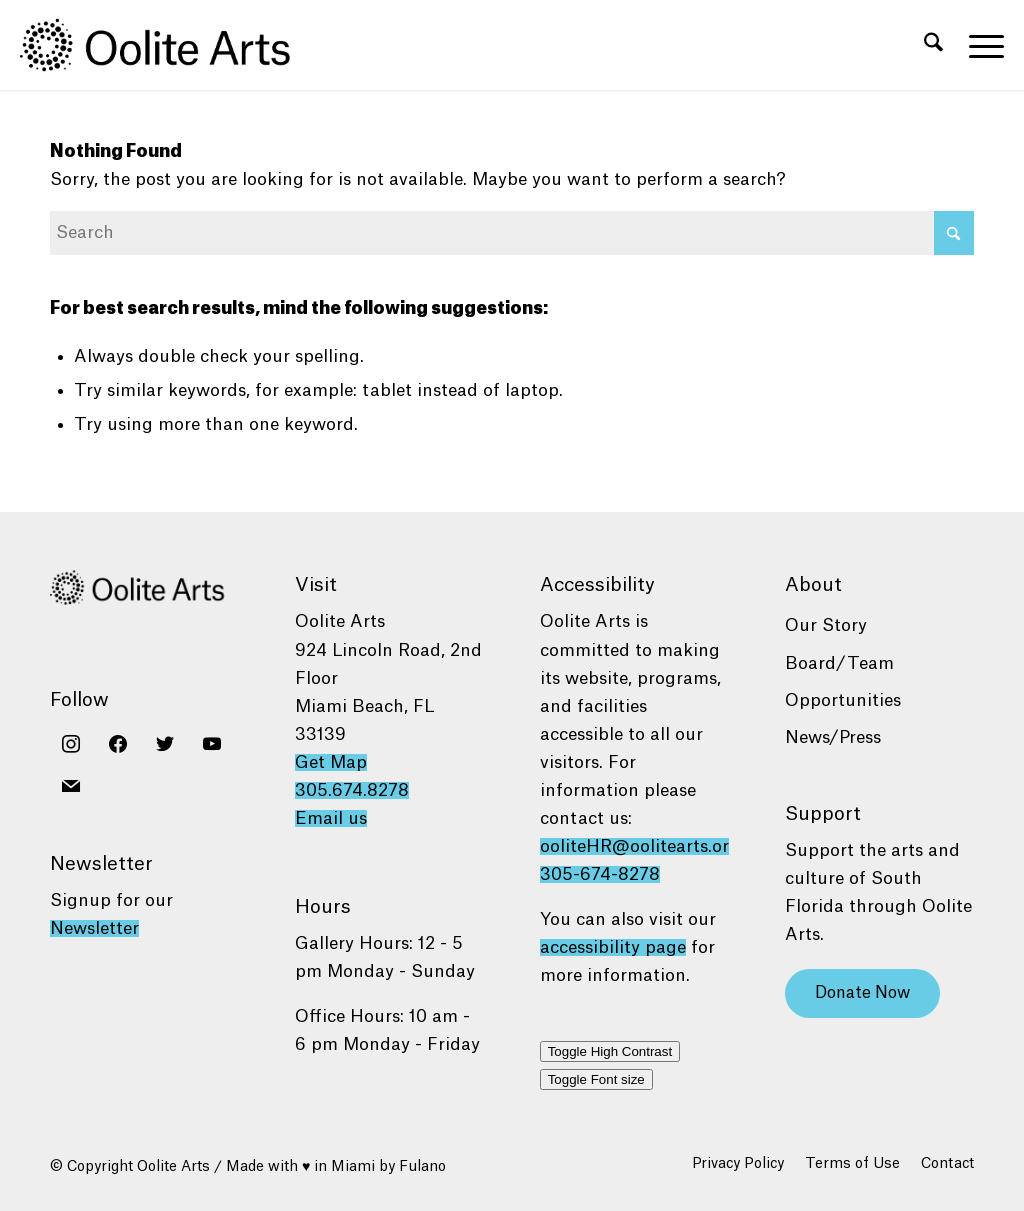  I want to click on Get Map, so click(331, 762).